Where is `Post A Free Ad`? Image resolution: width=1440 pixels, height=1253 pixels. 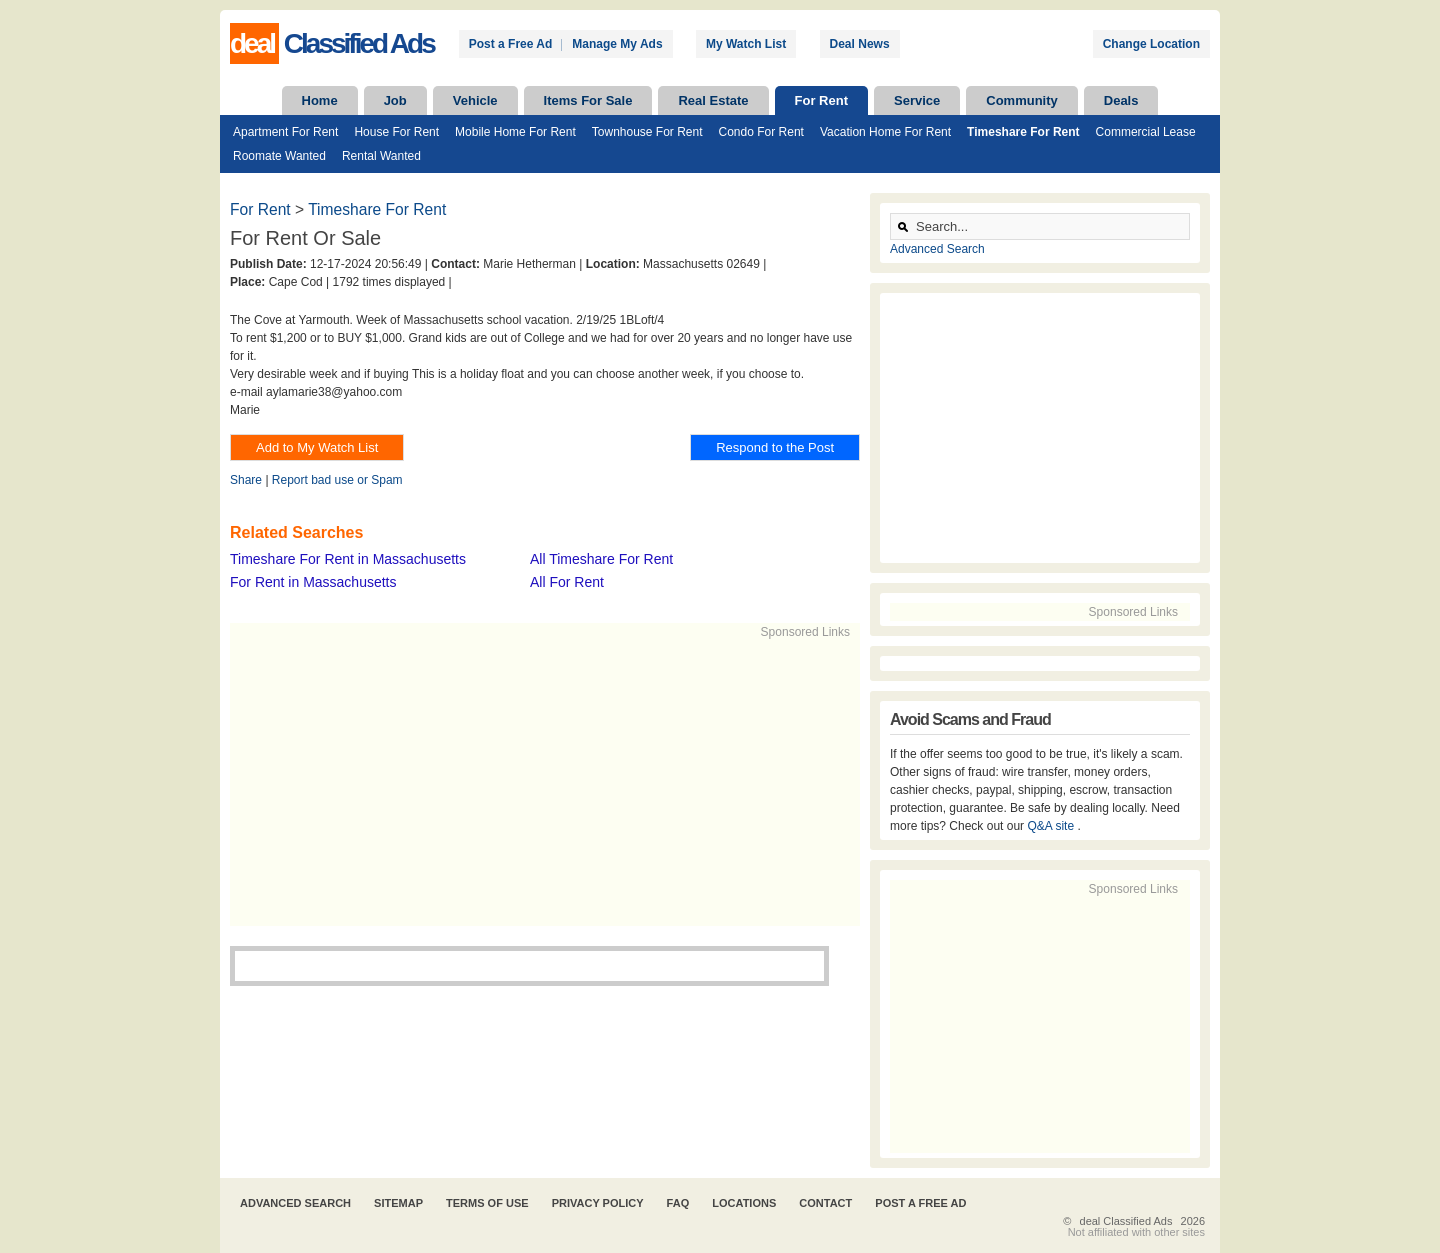 Post A Free Ad is located at coordinates (920, 1203).